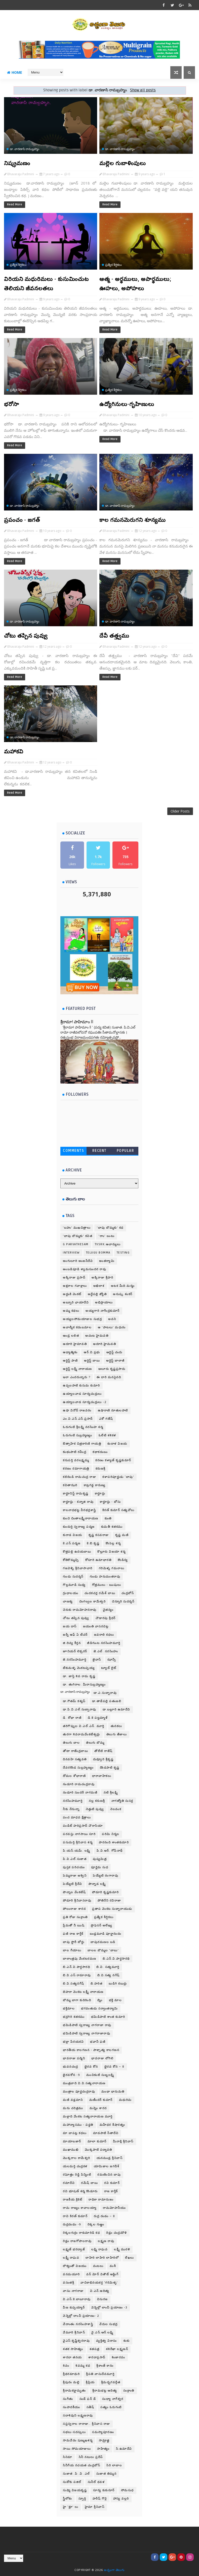 The height and width of the screenshot is (2576, 199). Describe the element at coordinates (78, 2440) in the screenshot. I see `సామవేదం షణ్ముఖశర్మ` at that location.